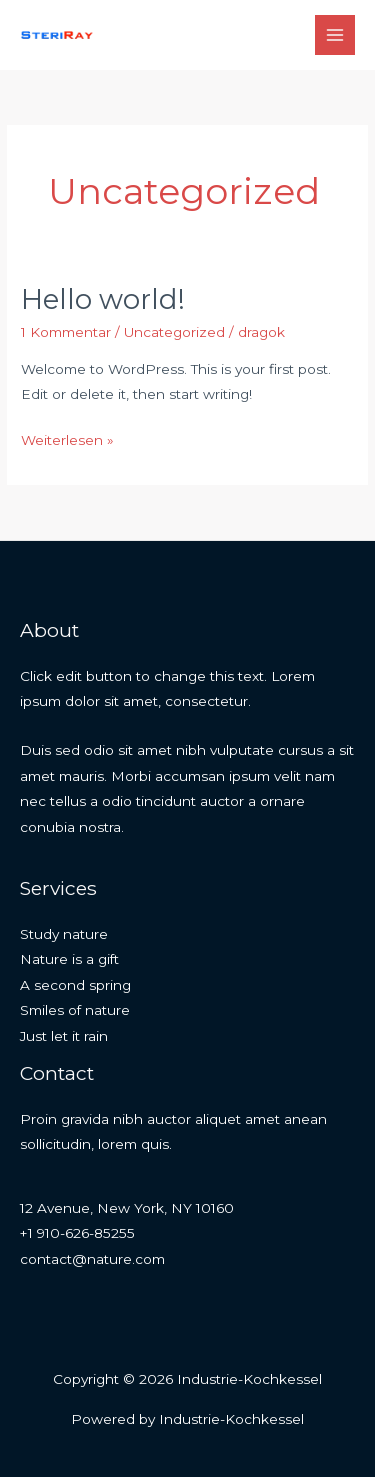 The height and width of the screenshot is (1477, 375). What do you see at coordinates (75, 1010) in the screenshot?
I see `Smiles of nature` at bounding box center [75, 1010].